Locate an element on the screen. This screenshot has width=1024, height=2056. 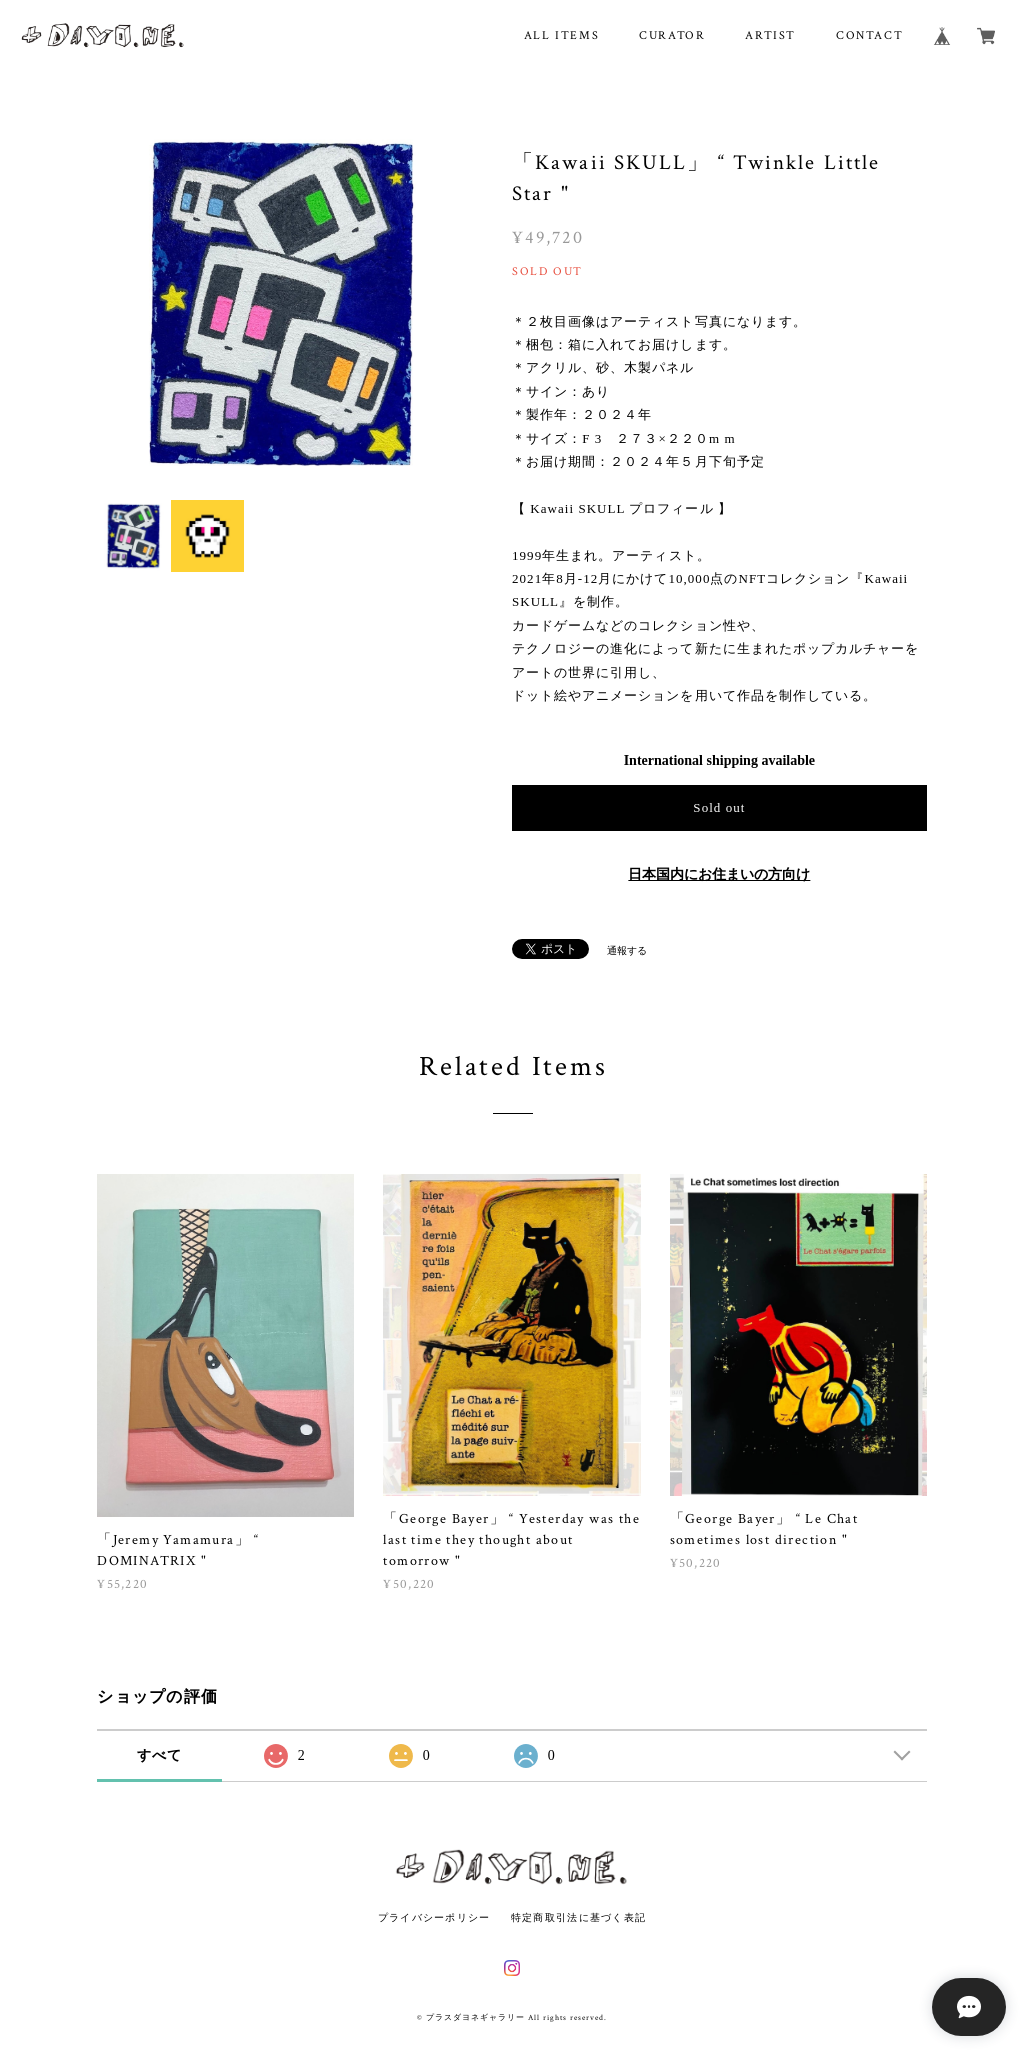
CONTACT is located at coordinates (869, 35).